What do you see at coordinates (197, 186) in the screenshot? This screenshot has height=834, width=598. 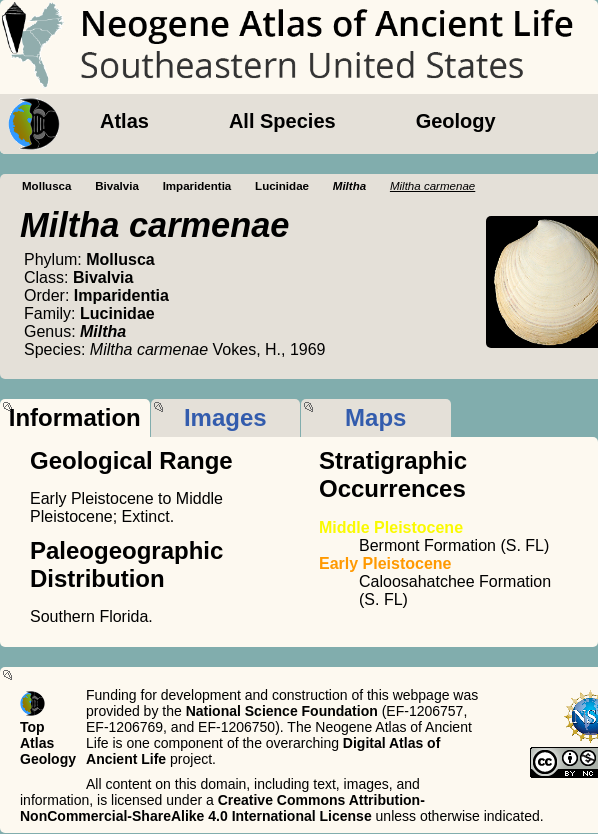 I see `Imparidentia` at bounding box center [197, 186].